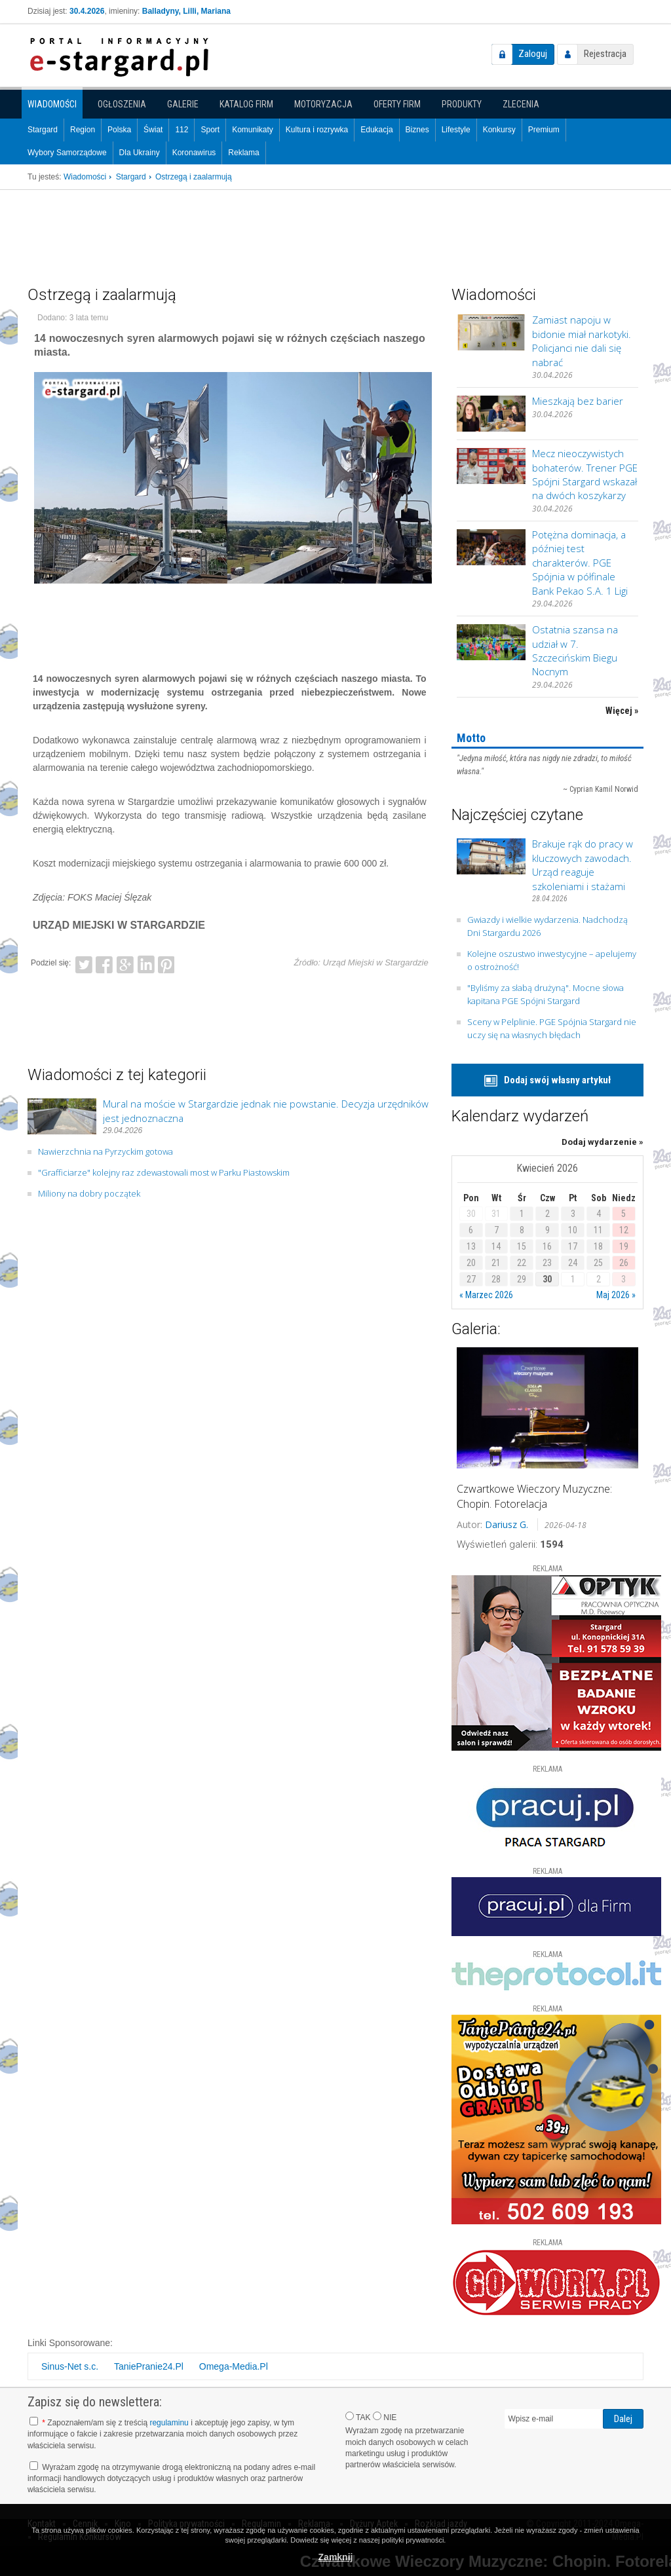 This screenshot has width=671, height=2576. What do you see at coordinates (462, 104) in the screenshot?
I see `Produkty` at bounding box center [462, 104].